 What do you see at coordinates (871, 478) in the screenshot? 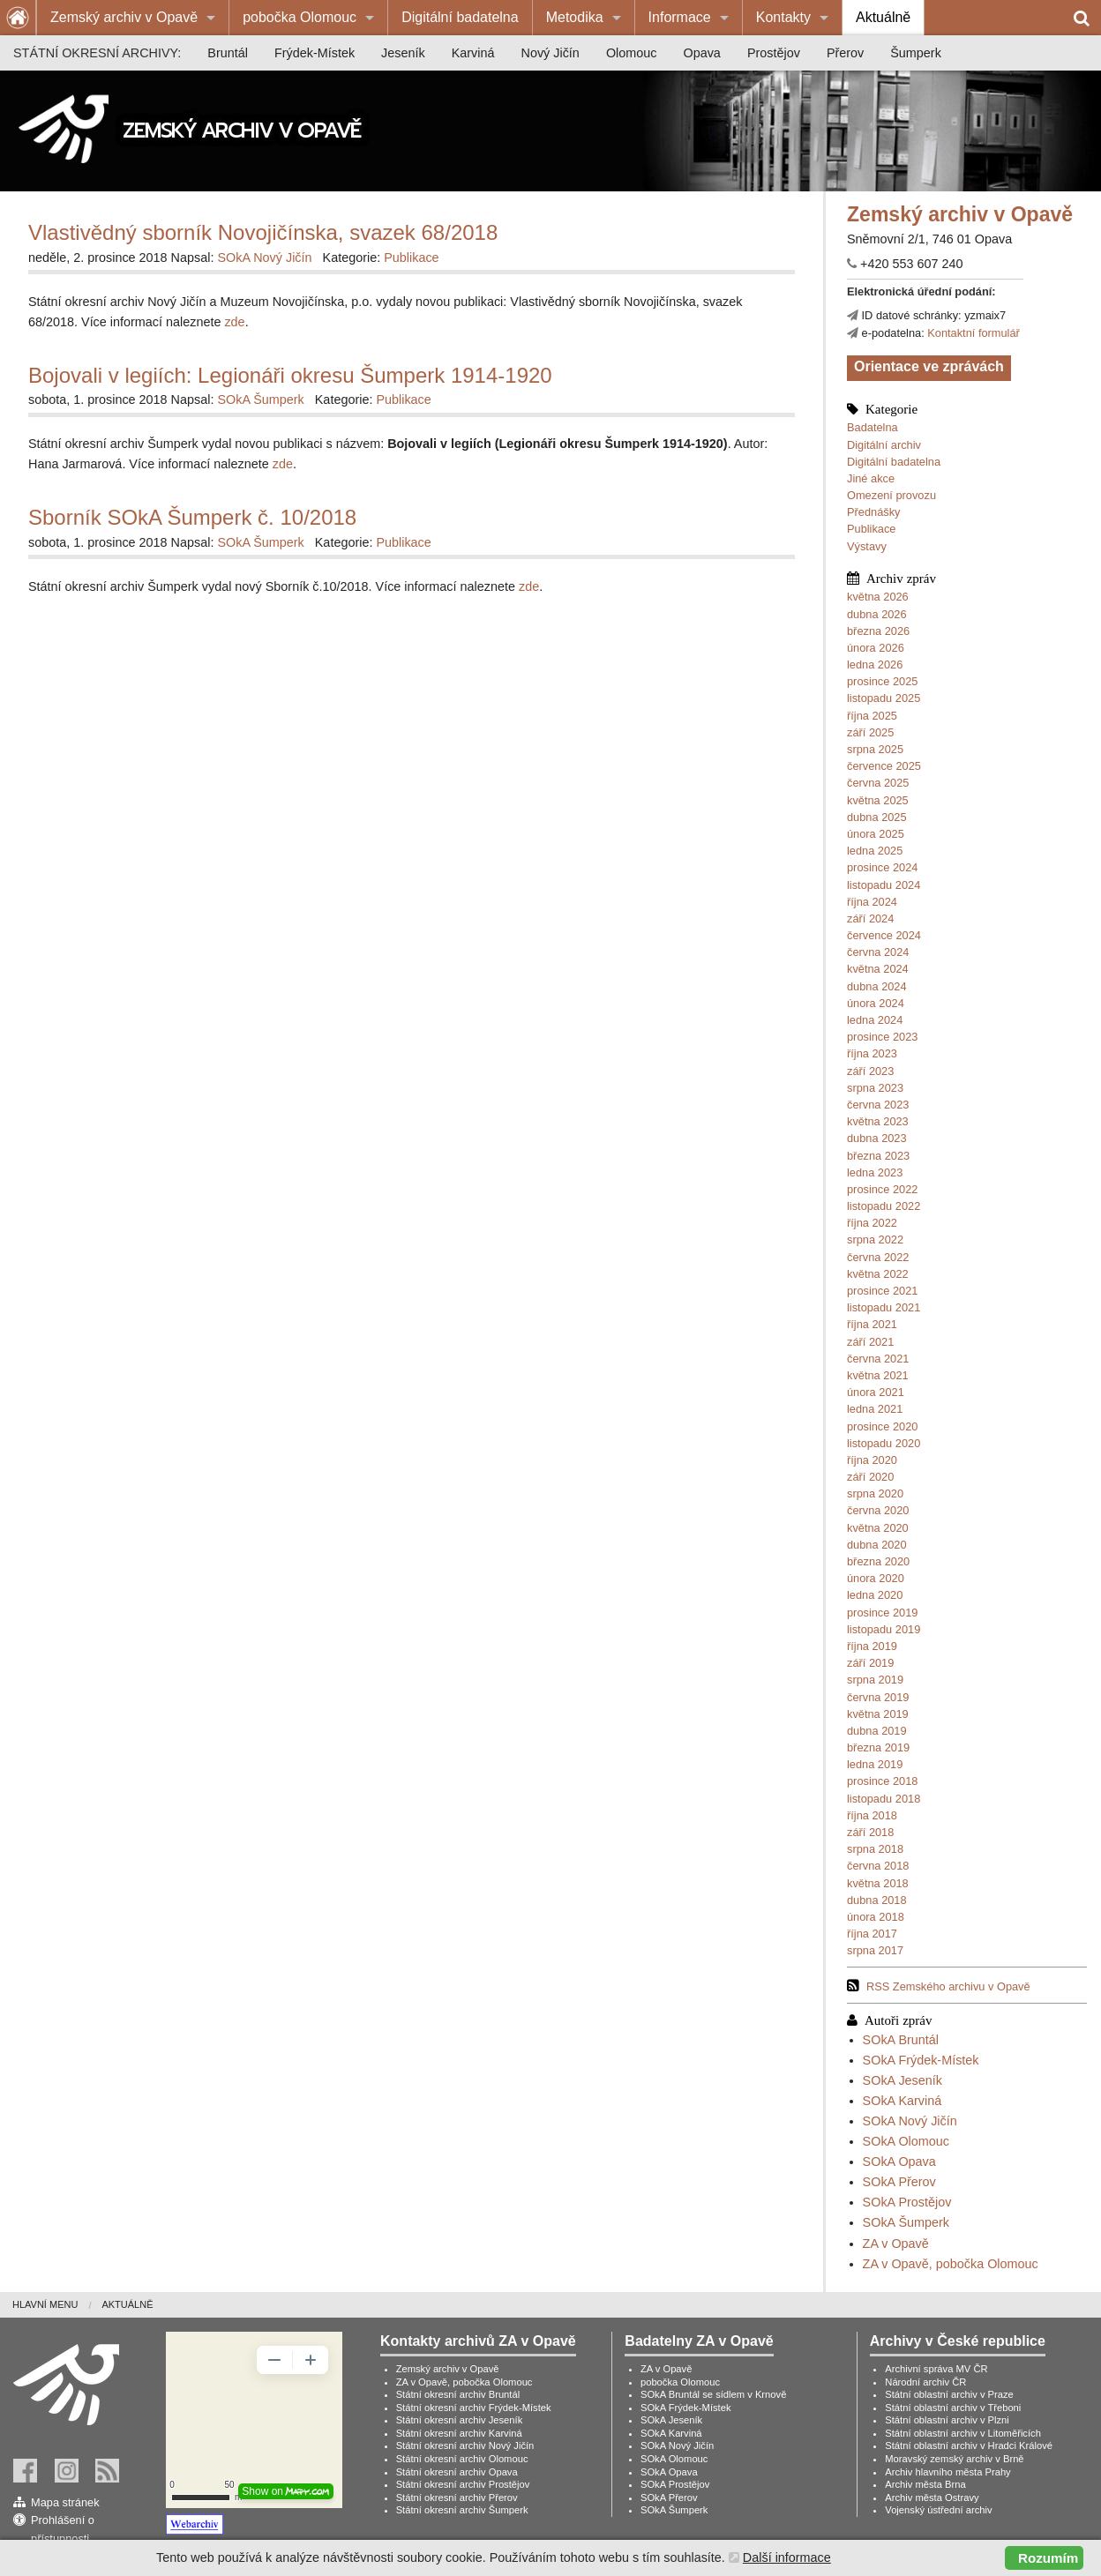
I see `Jiné akce` at bounding box center [871, 478].